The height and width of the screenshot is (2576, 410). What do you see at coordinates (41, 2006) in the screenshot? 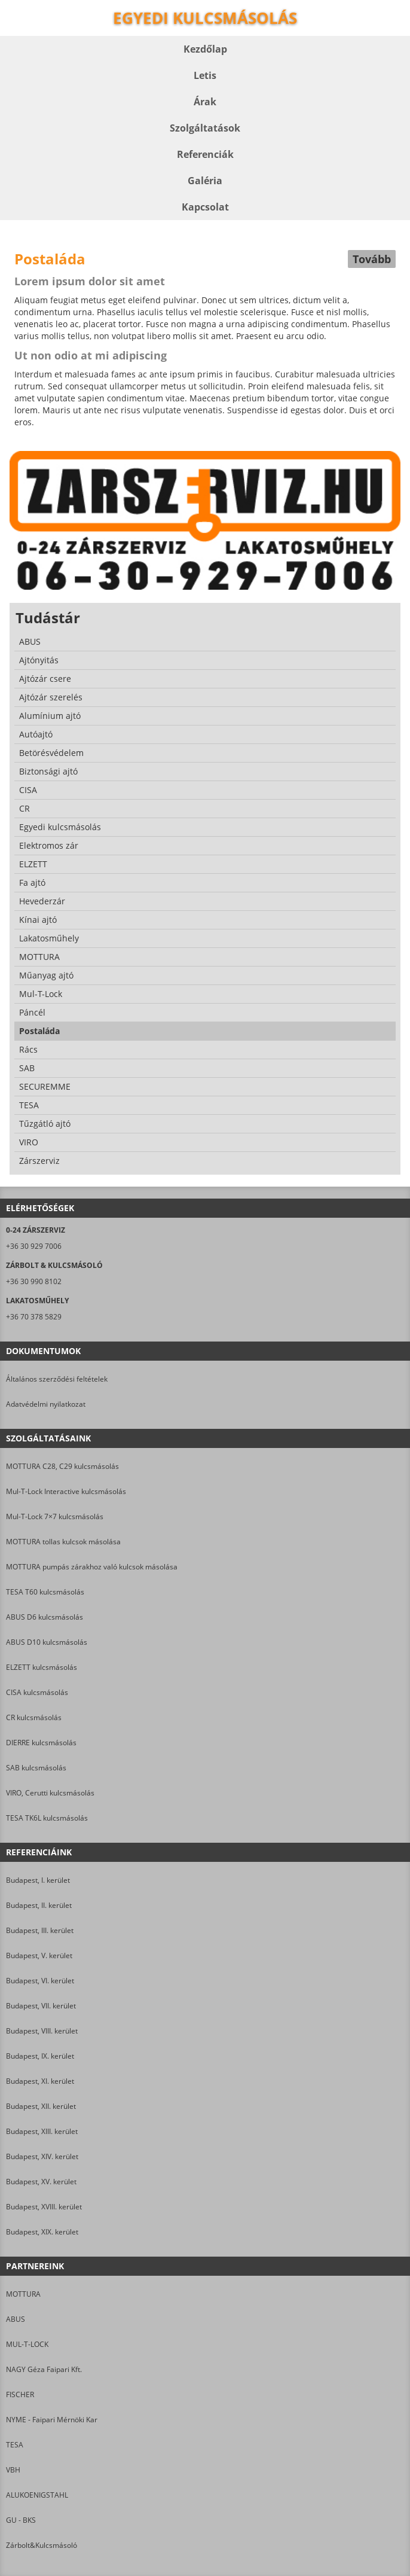
I see `Budapest, VII. kerület` at bounding box center [41, 2006].